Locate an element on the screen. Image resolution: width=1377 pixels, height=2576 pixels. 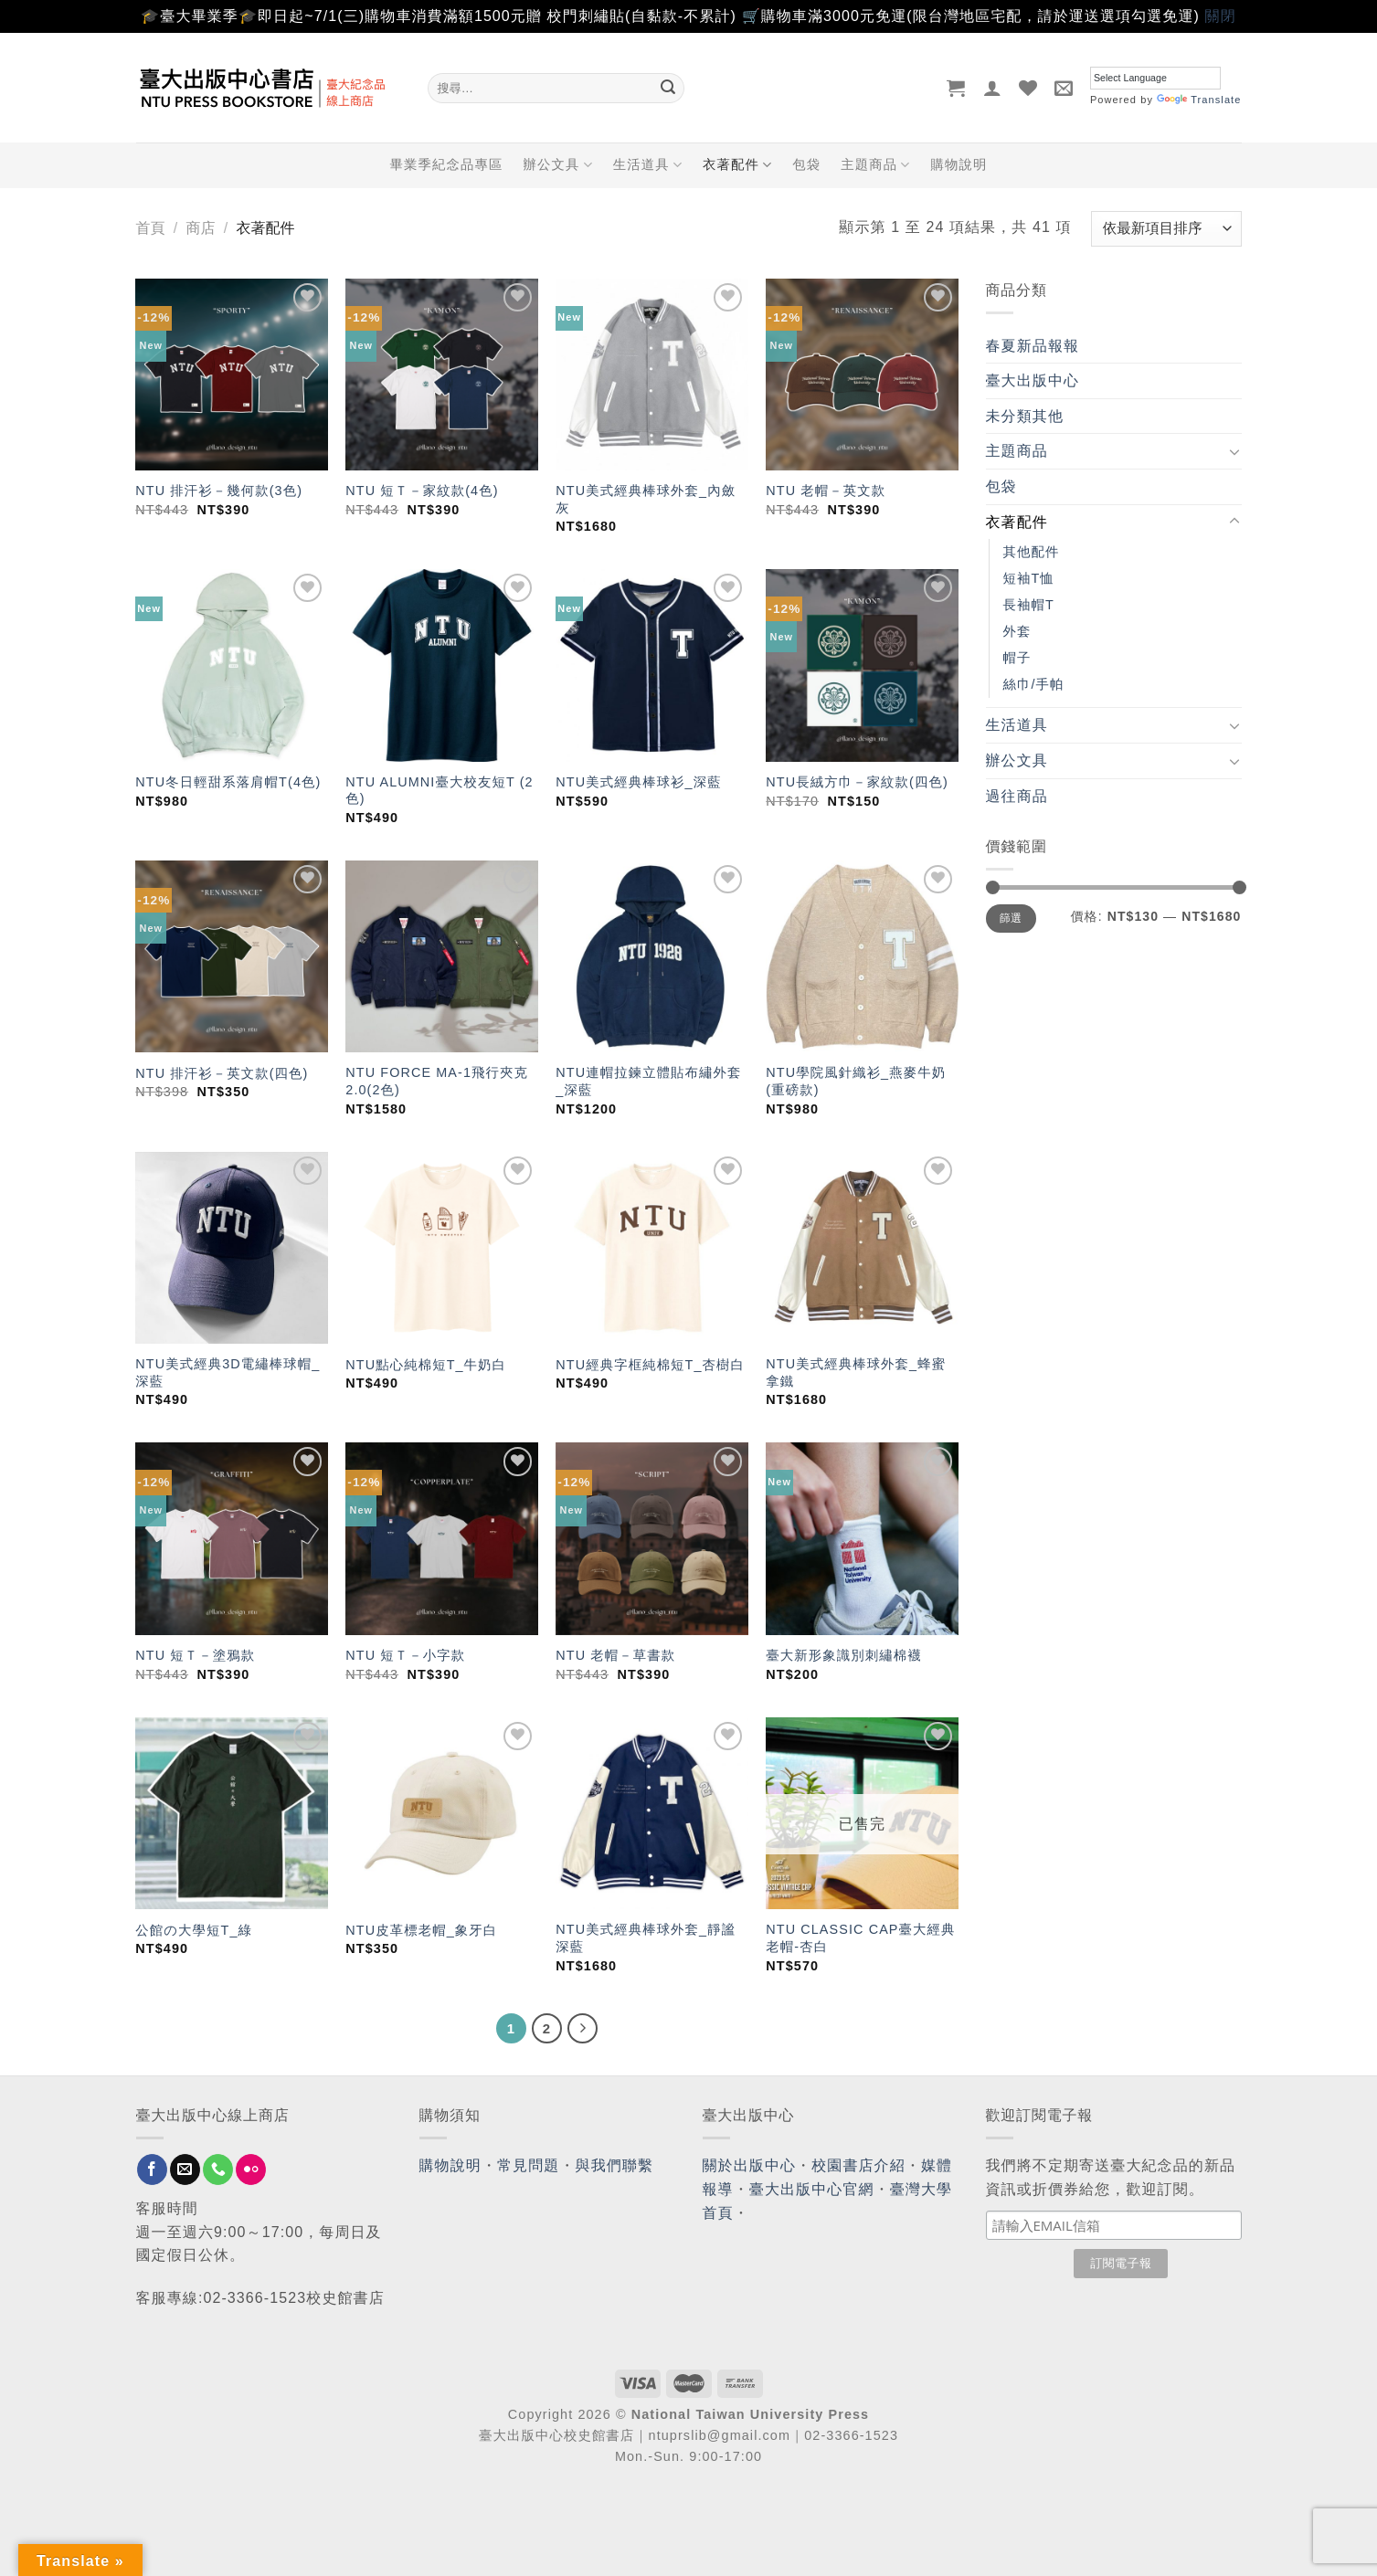
NTU美式經典棒球衫_深藍 is located at coordinates (638, 782).